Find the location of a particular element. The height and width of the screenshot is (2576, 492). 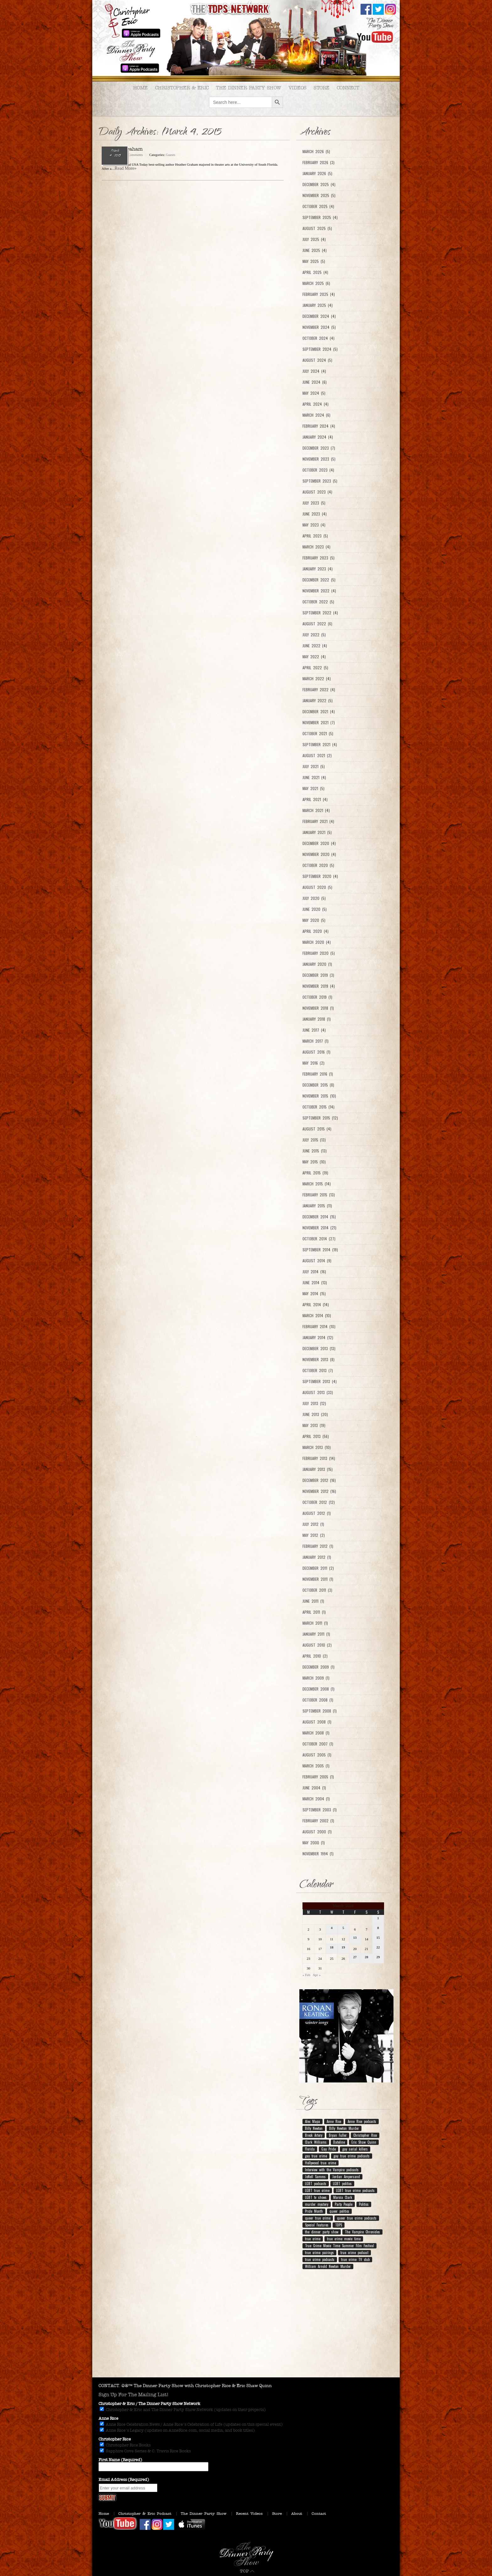

true crime podcast [true crime podcast (13 items)] is located at coordinates (354, 2252).